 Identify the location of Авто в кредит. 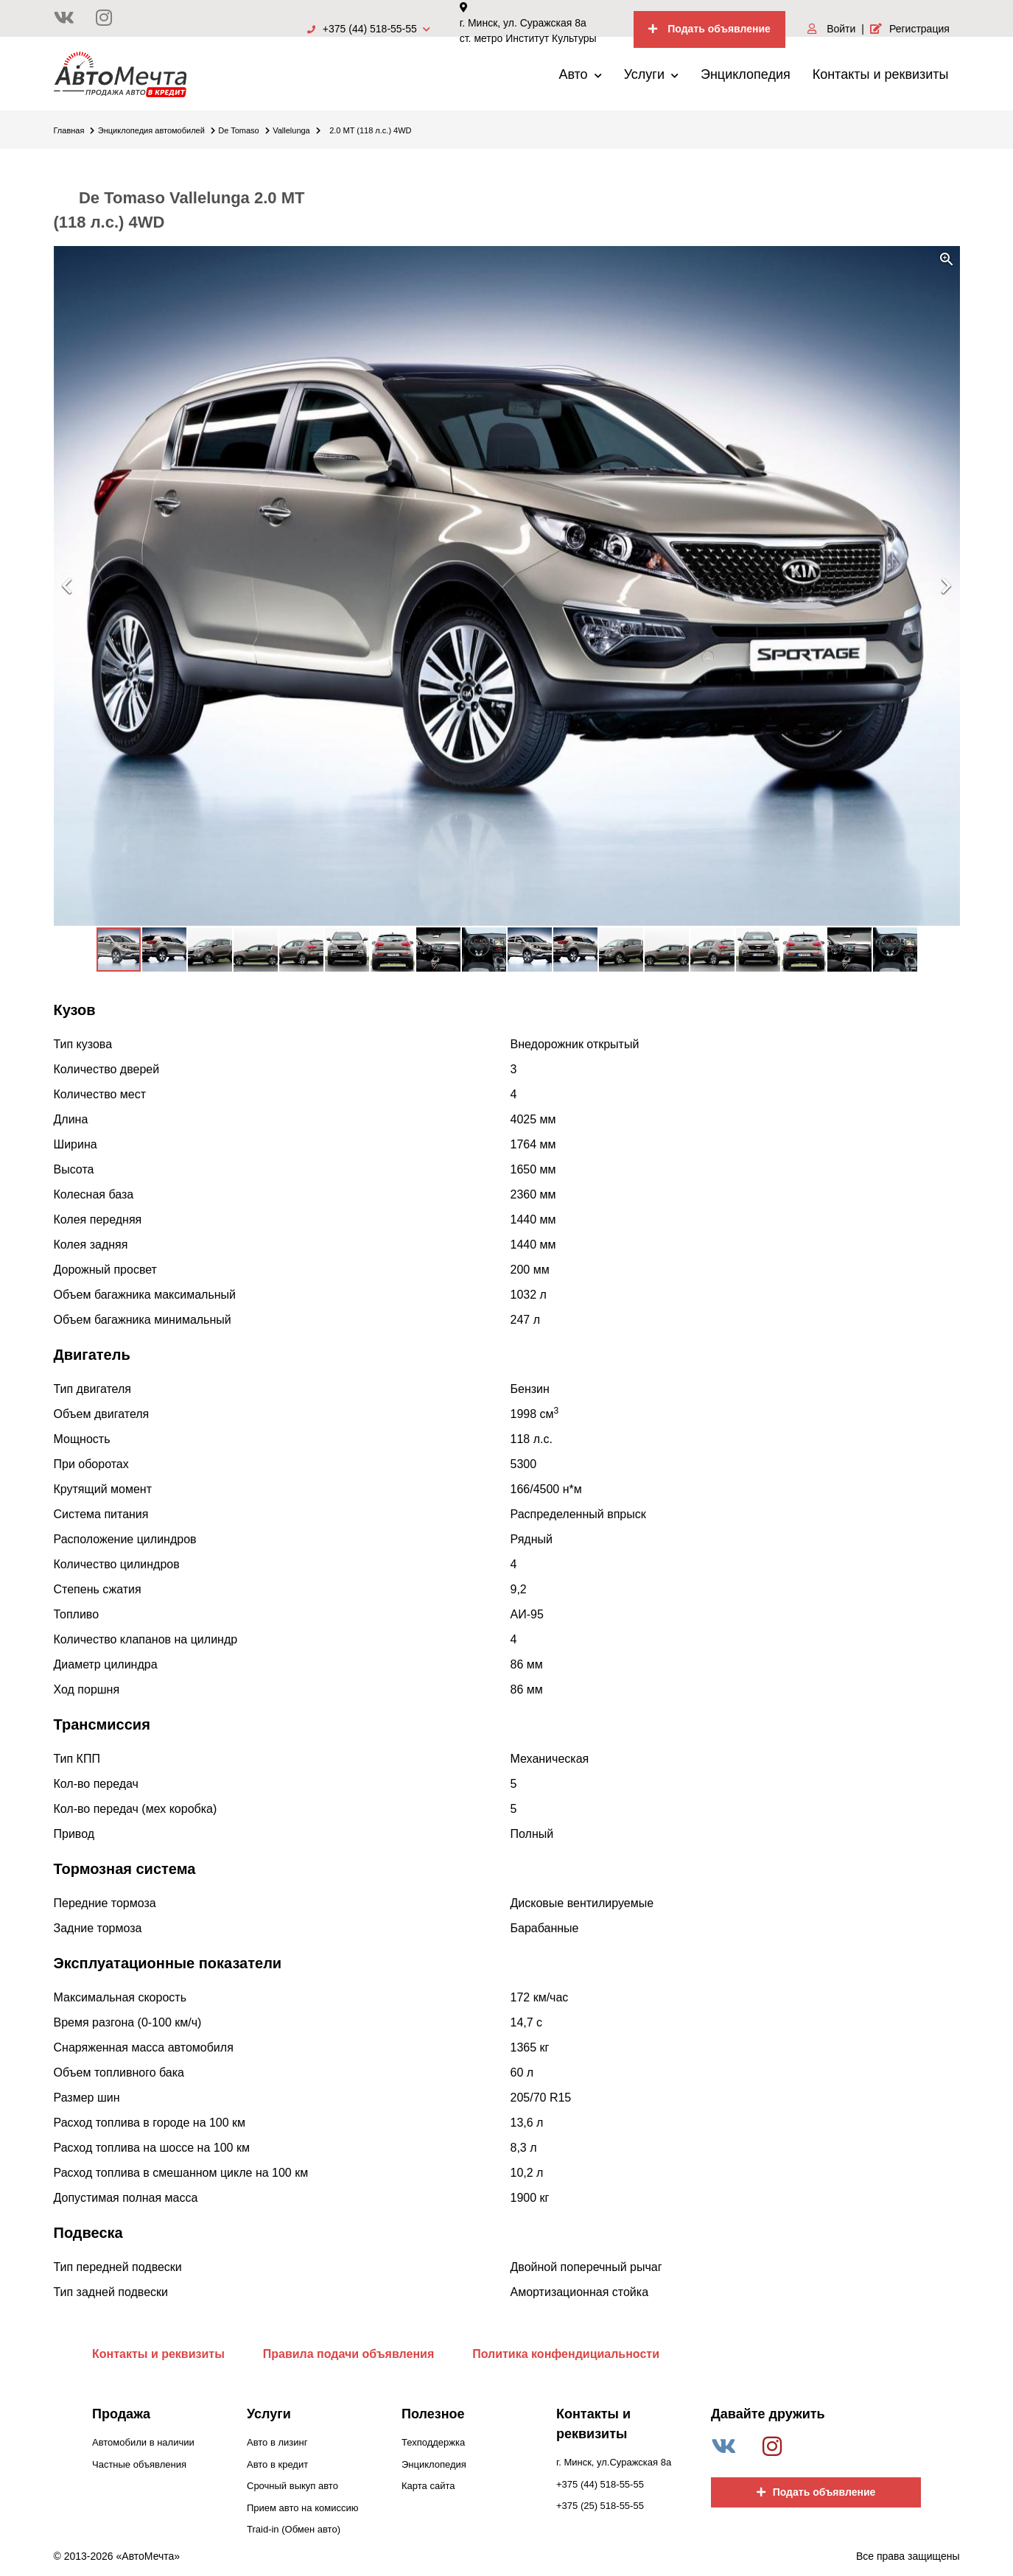
(277, 2464).